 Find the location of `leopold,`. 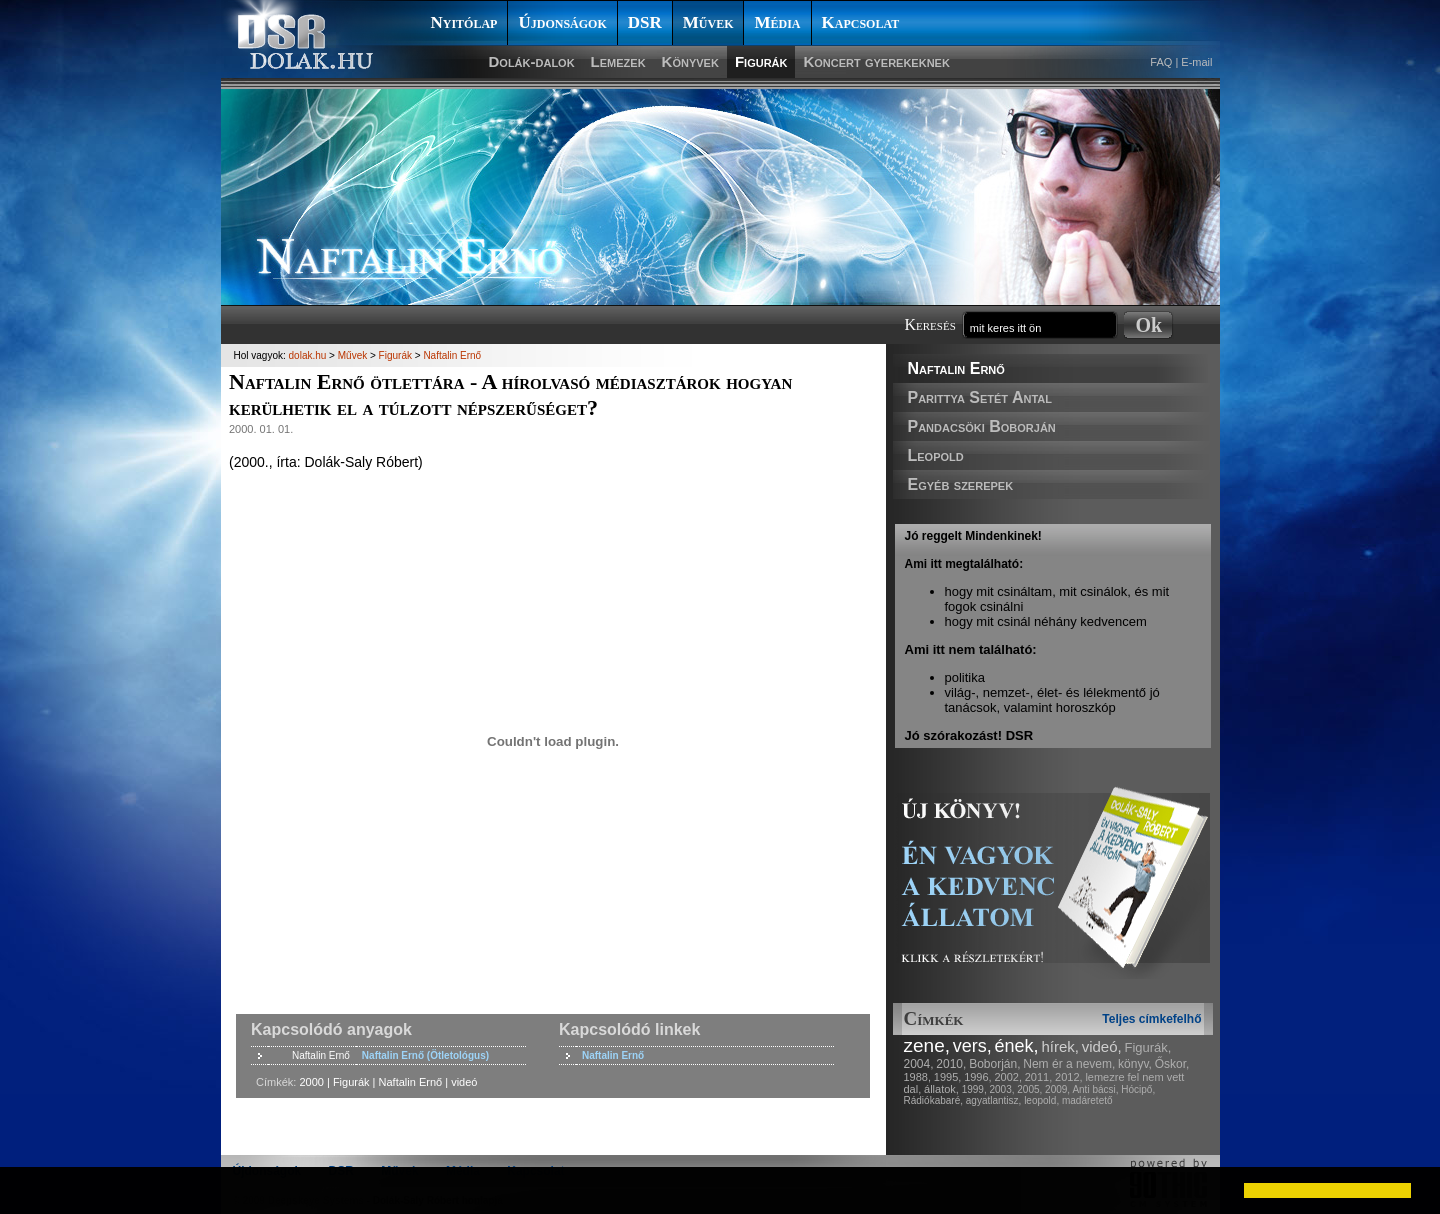

leopold, is located at coordinates (1041, 1100).